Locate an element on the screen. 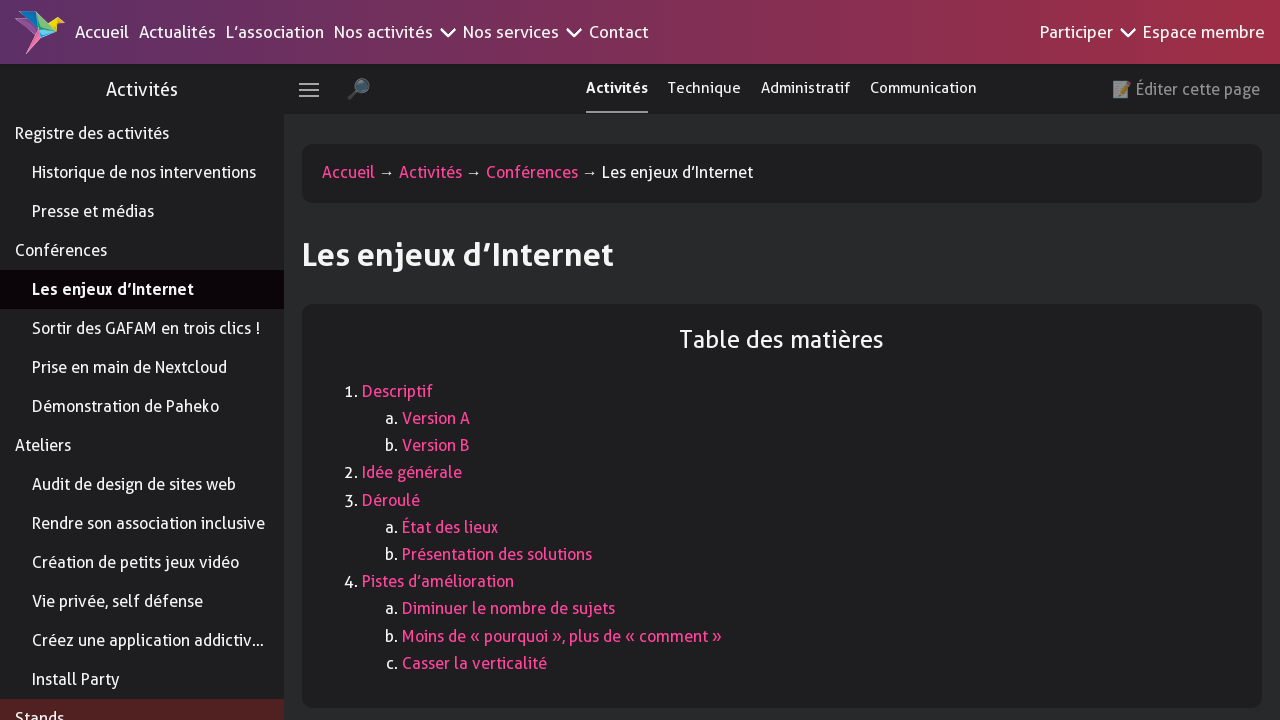 The image size is (1280, 720). Déroulé is located at coordinates (404, 500).